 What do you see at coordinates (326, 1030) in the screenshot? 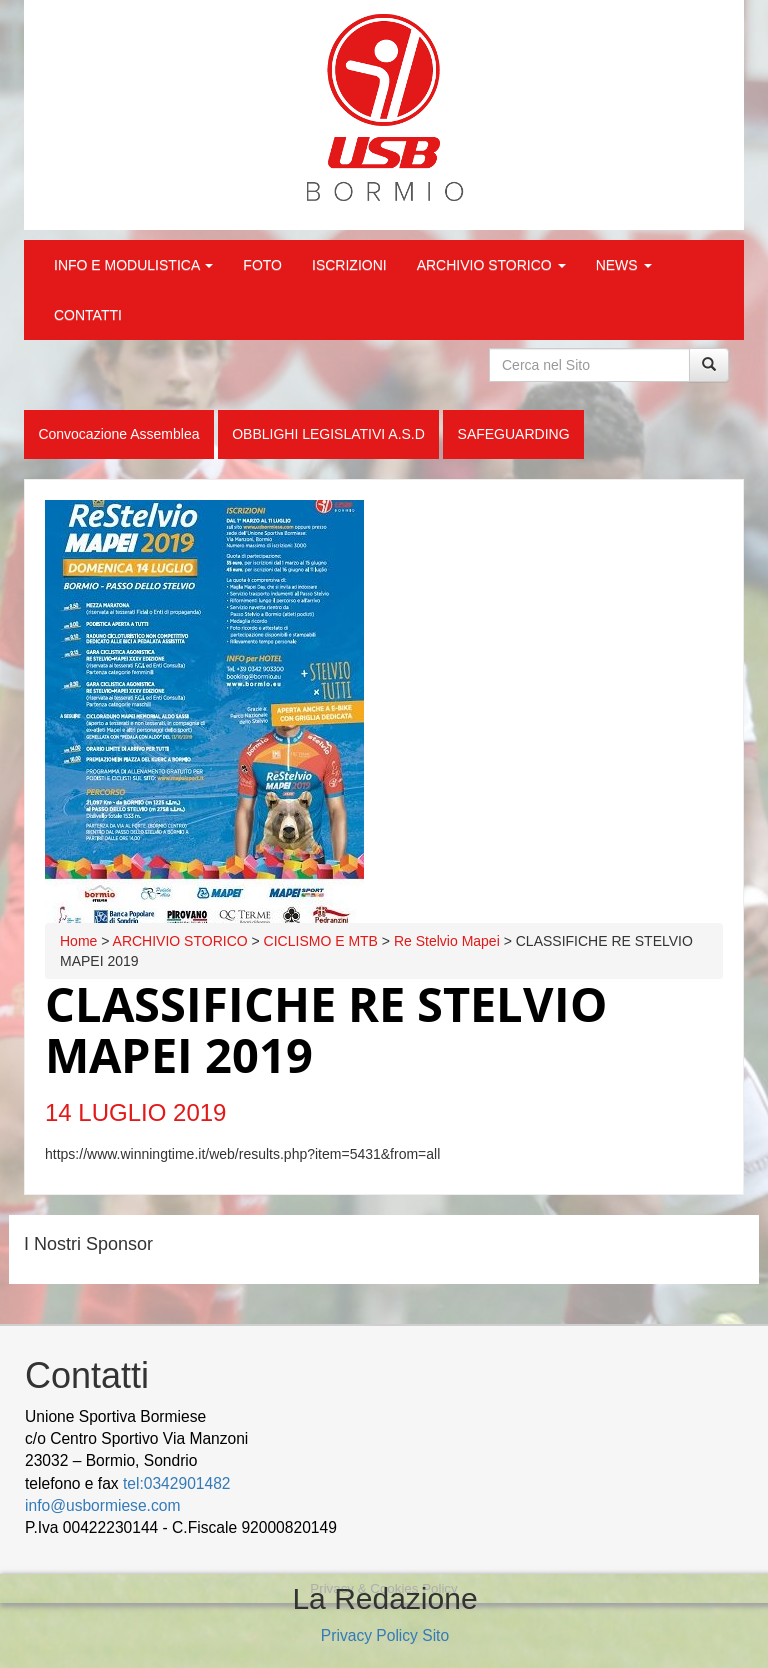
I see `CLASSIFICHE RE STELVIO MAPEI 2019` at bounding box center [326, 1030].